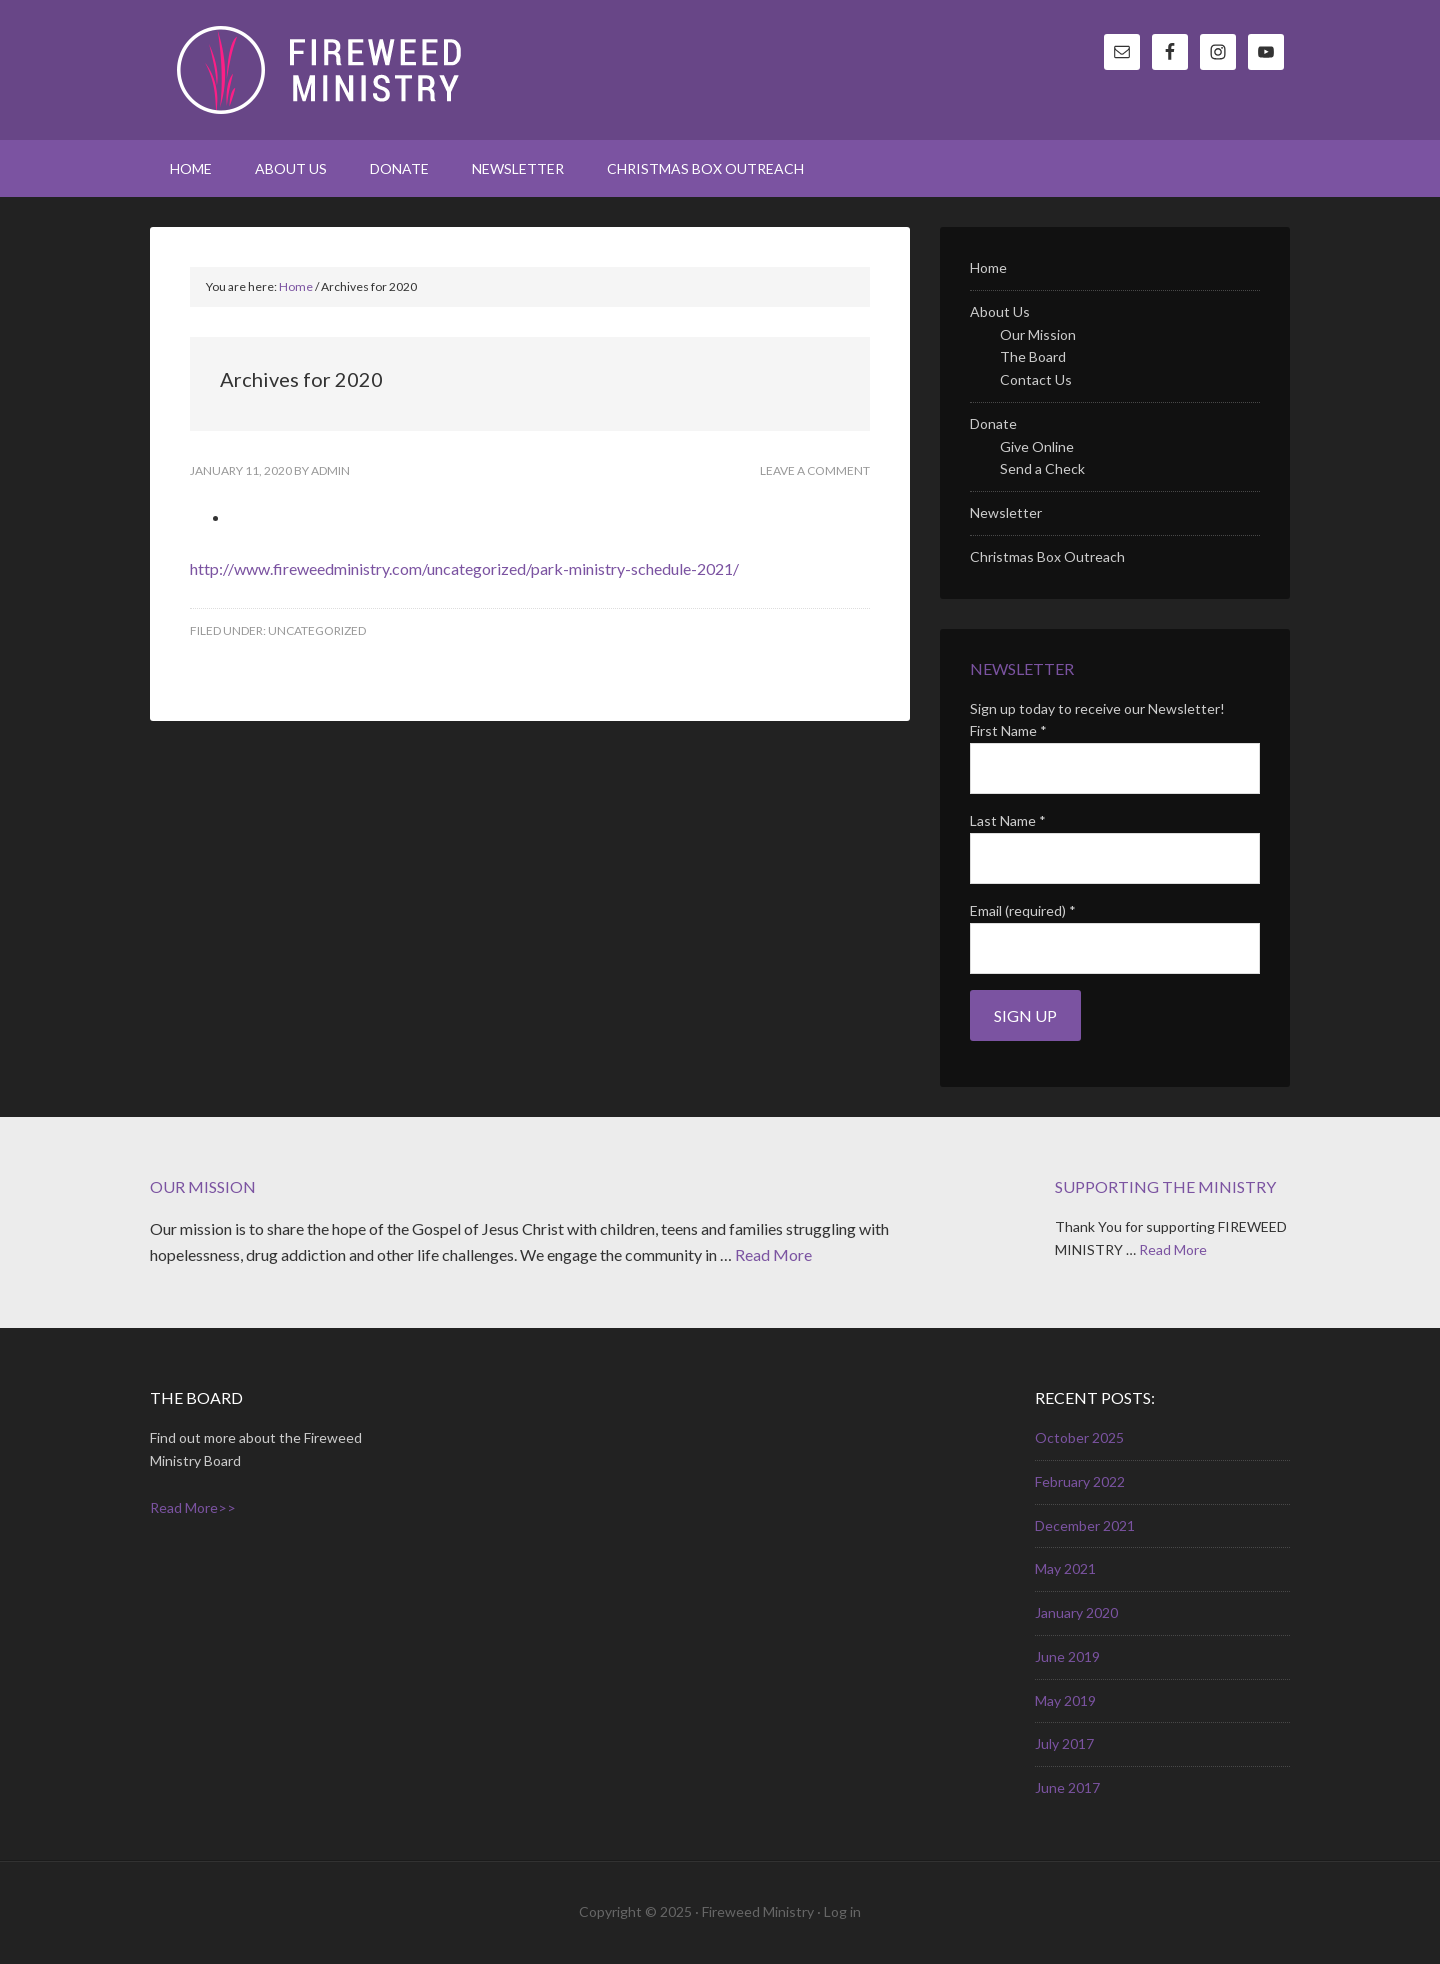 The image size is (1440, 1964). What do you see at coordinates (1038, 334) in the screenshot?
I see `Our Mission` at bounding box center [1038, 334].